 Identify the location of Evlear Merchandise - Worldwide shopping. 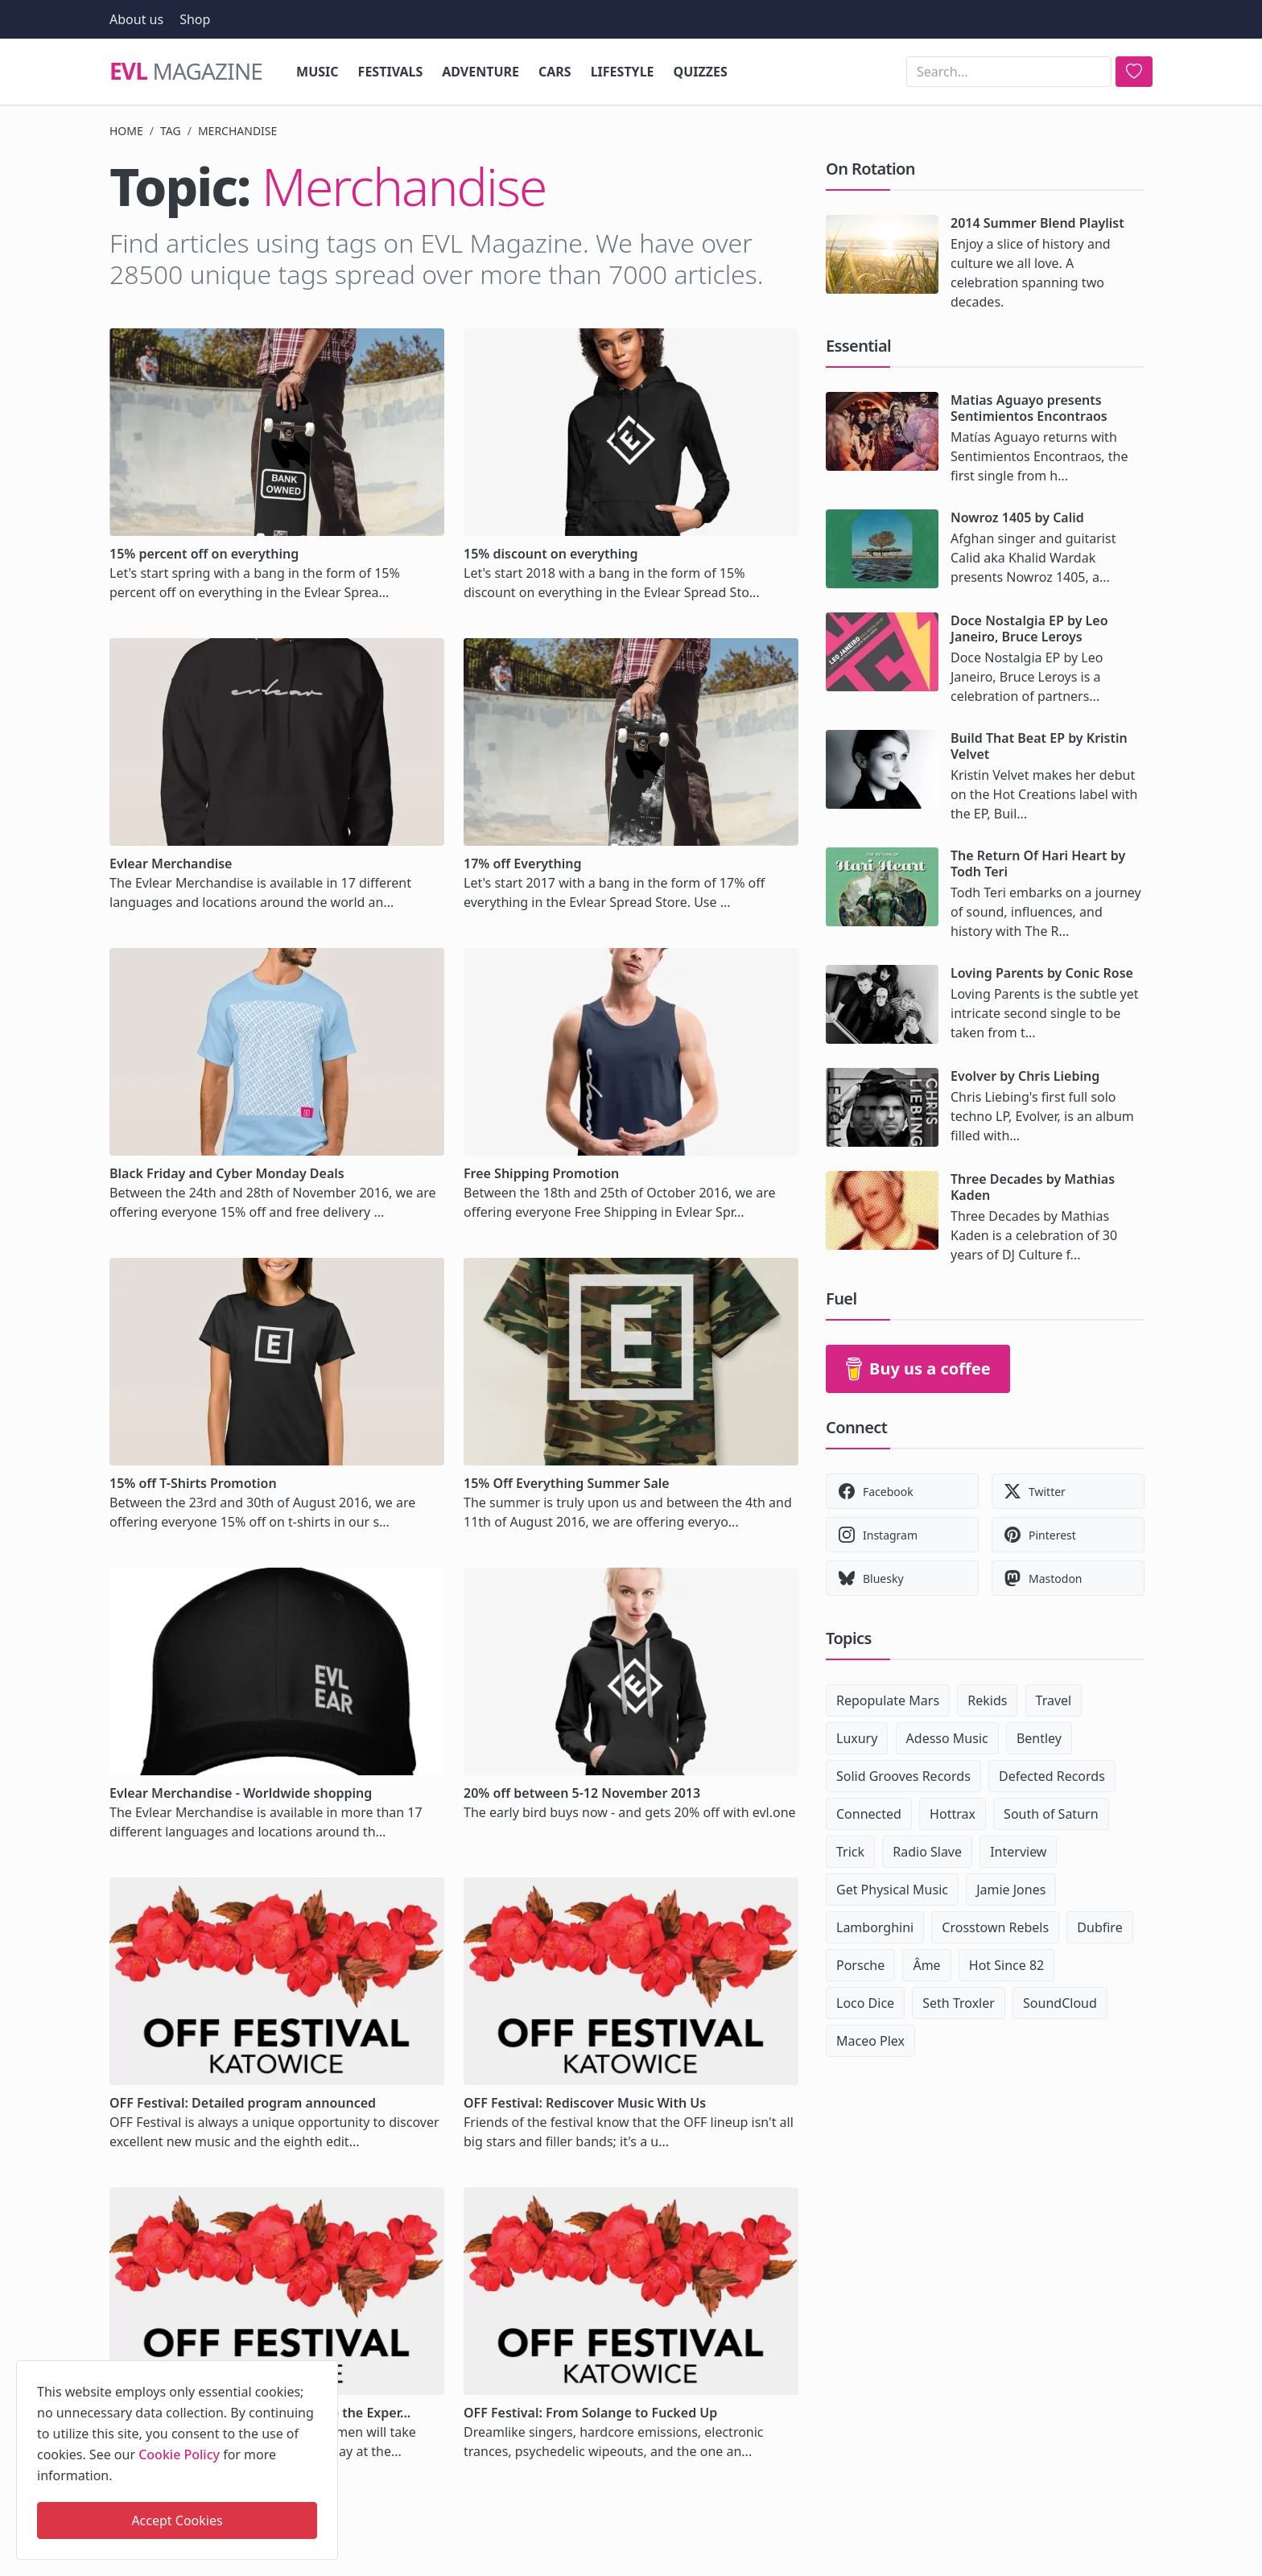
(240, 1793).